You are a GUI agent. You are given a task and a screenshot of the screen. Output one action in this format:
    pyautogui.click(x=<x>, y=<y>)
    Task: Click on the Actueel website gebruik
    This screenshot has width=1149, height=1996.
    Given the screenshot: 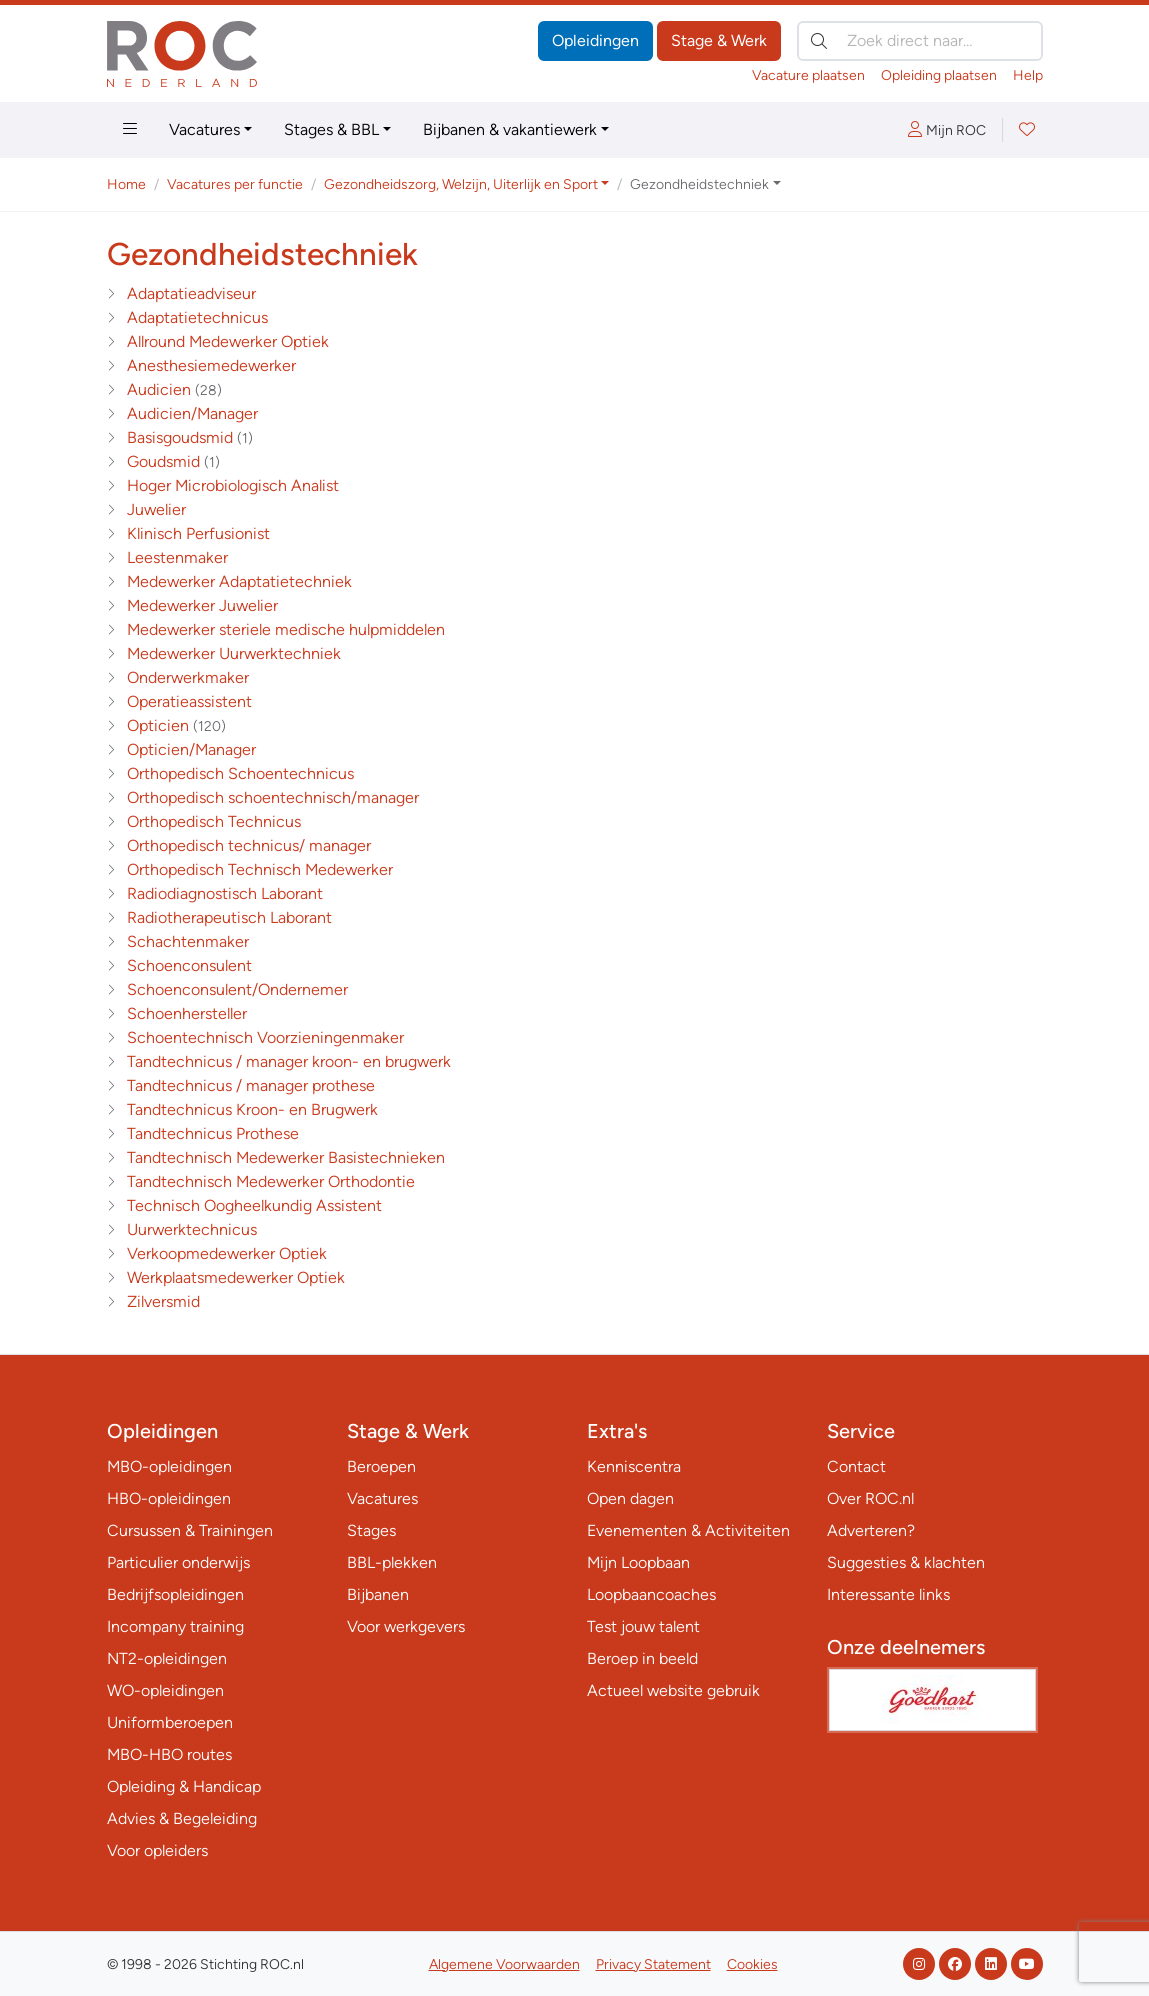 What is the action you would take?
    pyautogui.click(x=673, y=1690)
    